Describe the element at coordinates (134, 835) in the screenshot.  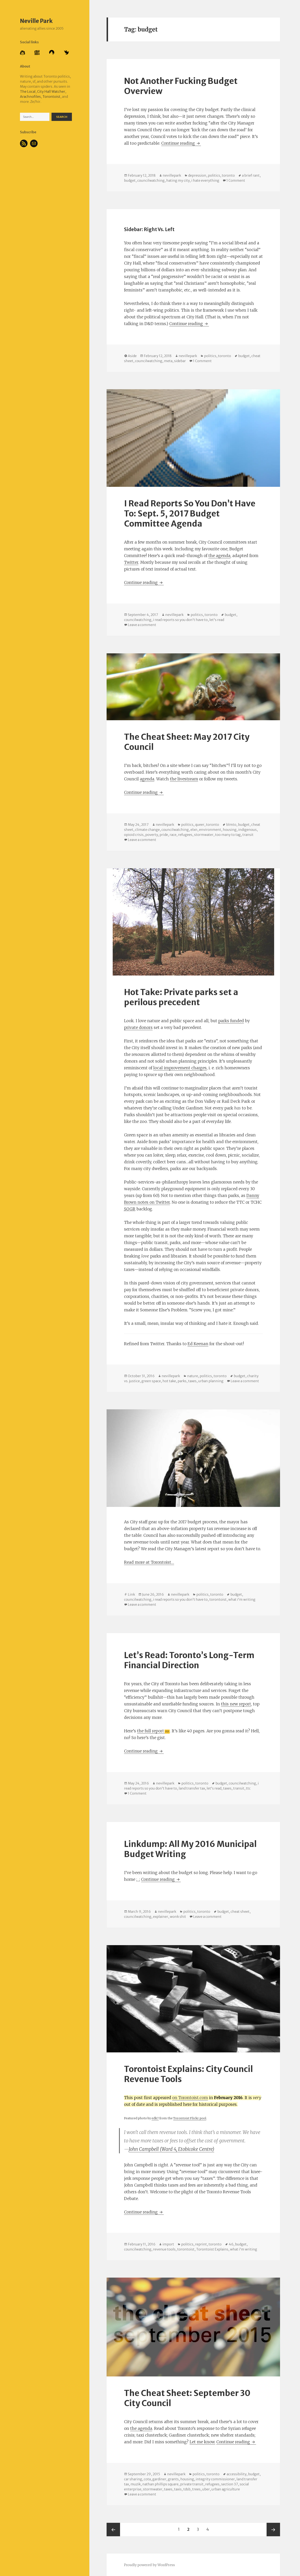
I see `opioid crisis` at that location.